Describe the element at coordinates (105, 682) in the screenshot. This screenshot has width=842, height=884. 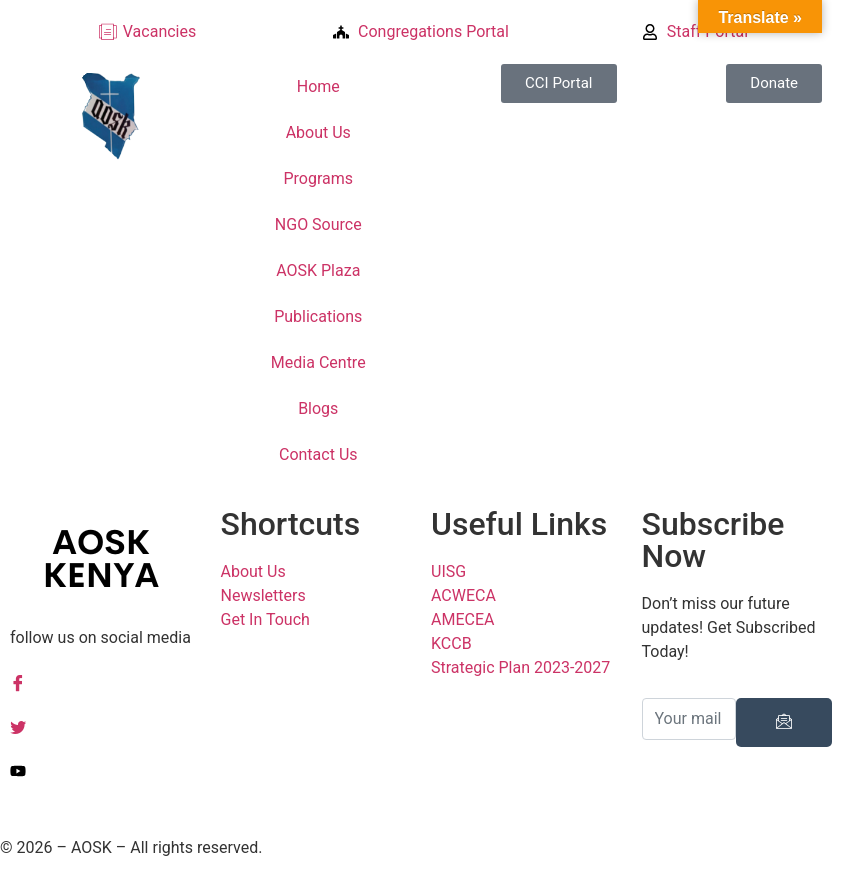
I see `[Facebook]` at that location.